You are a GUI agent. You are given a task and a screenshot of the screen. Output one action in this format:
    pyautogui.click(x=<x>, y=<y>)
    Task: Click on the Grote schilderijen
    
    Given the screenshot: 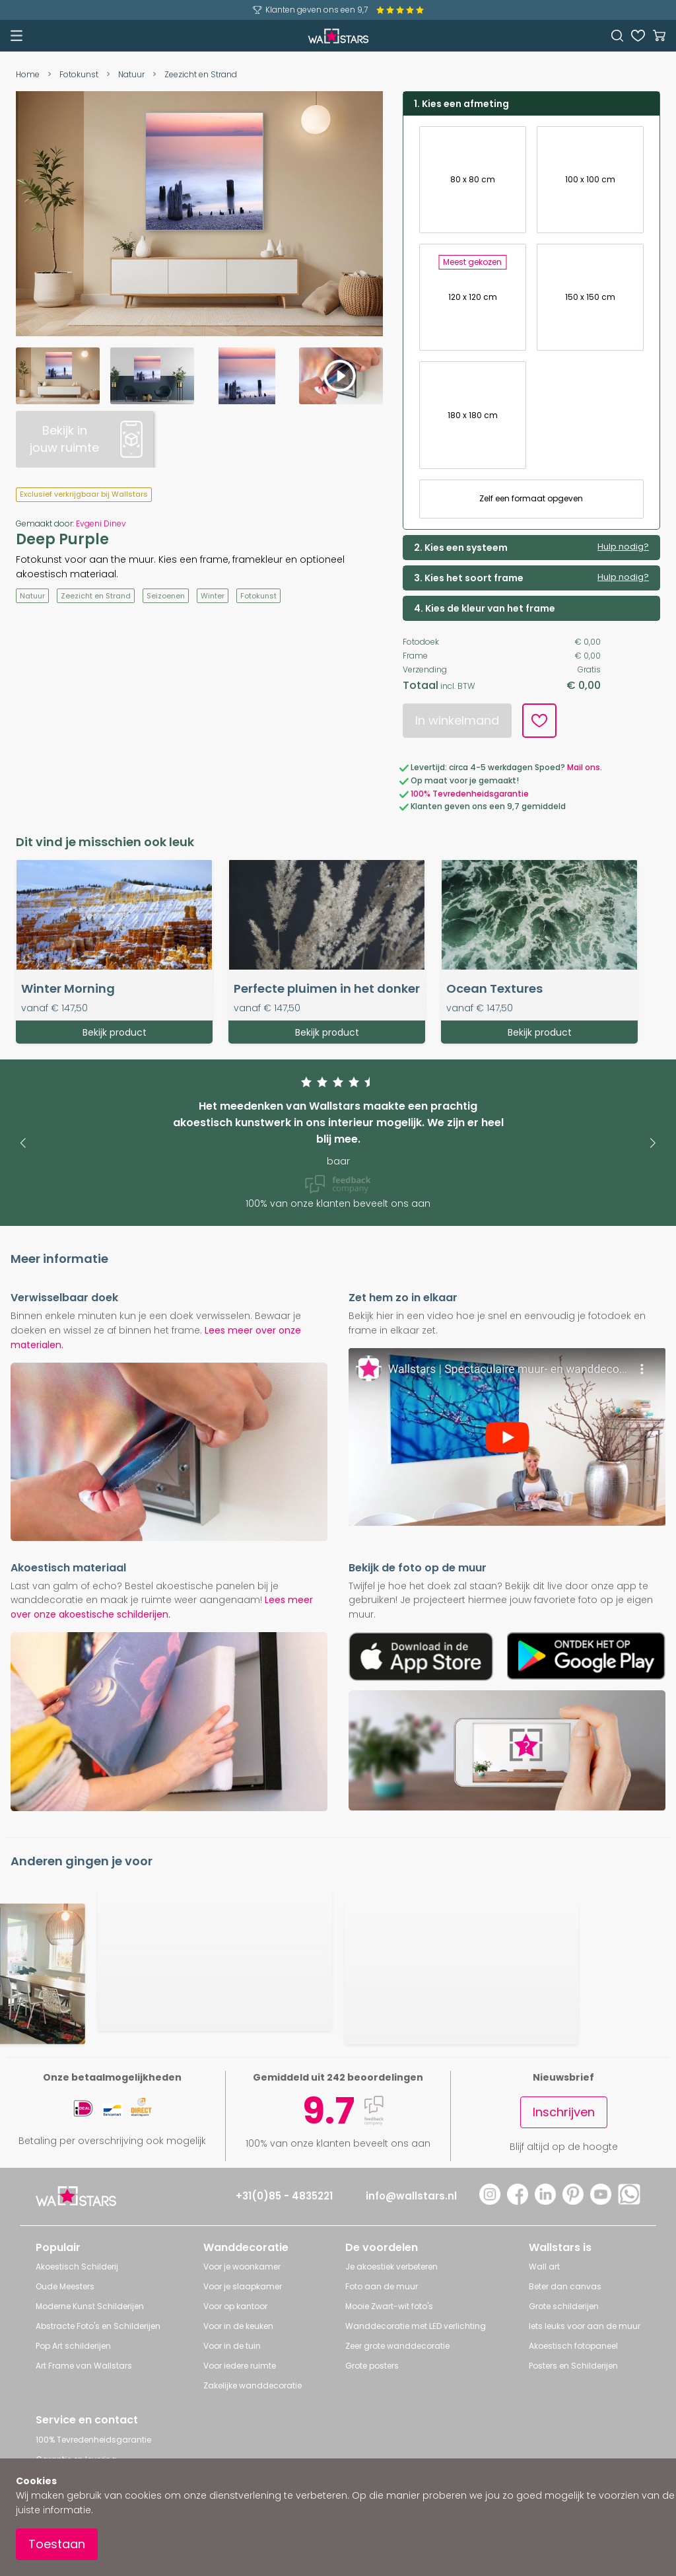 What is the action you would take?
    pyautogui.click(x=564, y=2306)
    